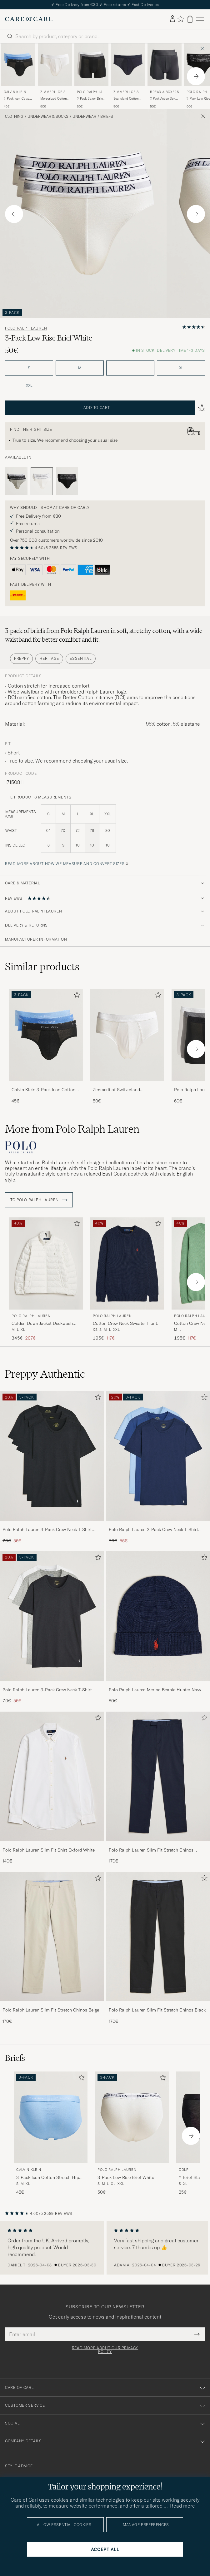 The width and height of the screenshot is (210, 2576). Describe the element at coordinates (153, 1530) in the screenshot. I see `Polo Ralph Lauren 3-Pack Crew Neck T-Shirt Navy/Light Navy/Elite Blue` at that location.